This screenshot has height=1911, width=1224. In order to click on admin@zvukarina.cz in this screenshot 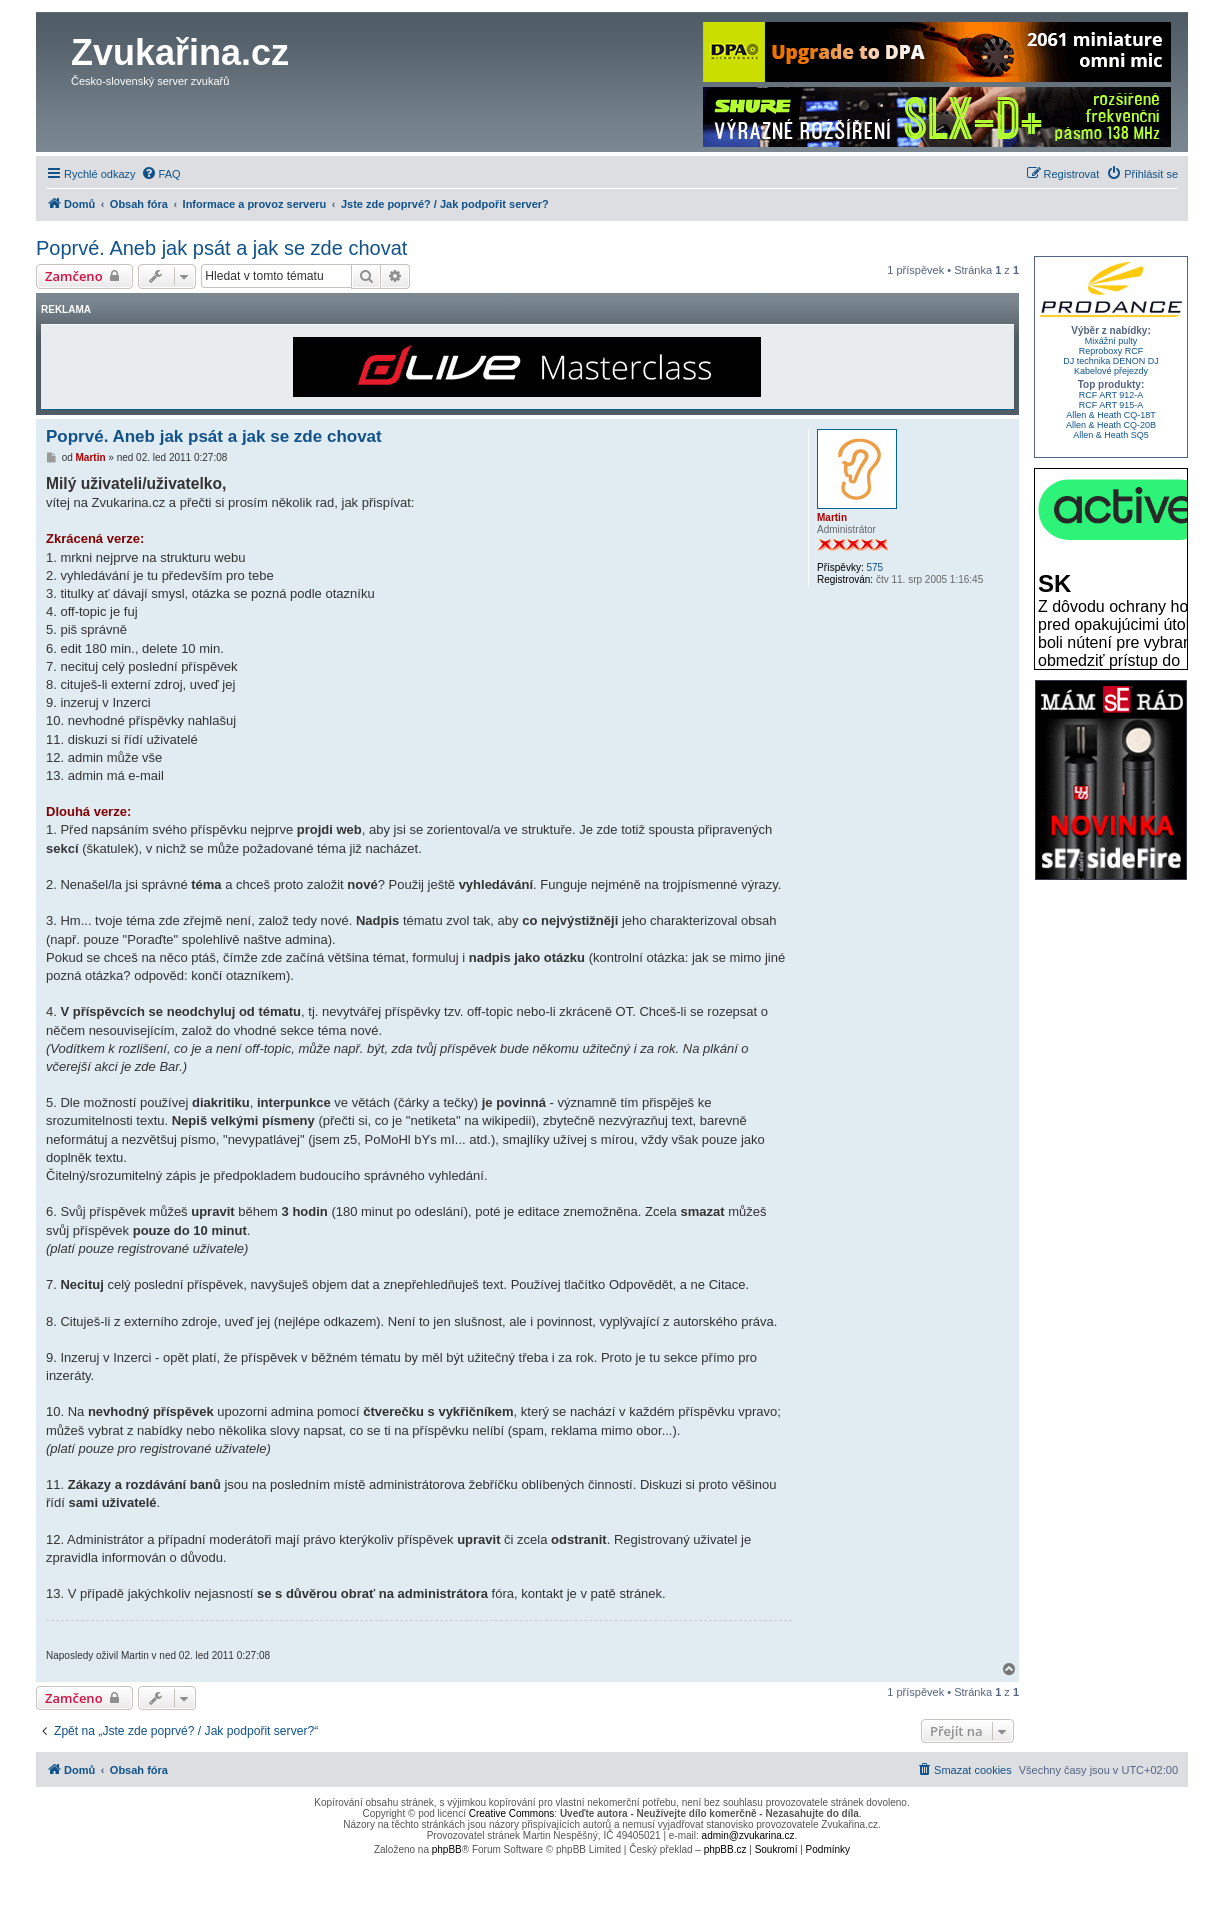, I will do `click(748, 1835)`.